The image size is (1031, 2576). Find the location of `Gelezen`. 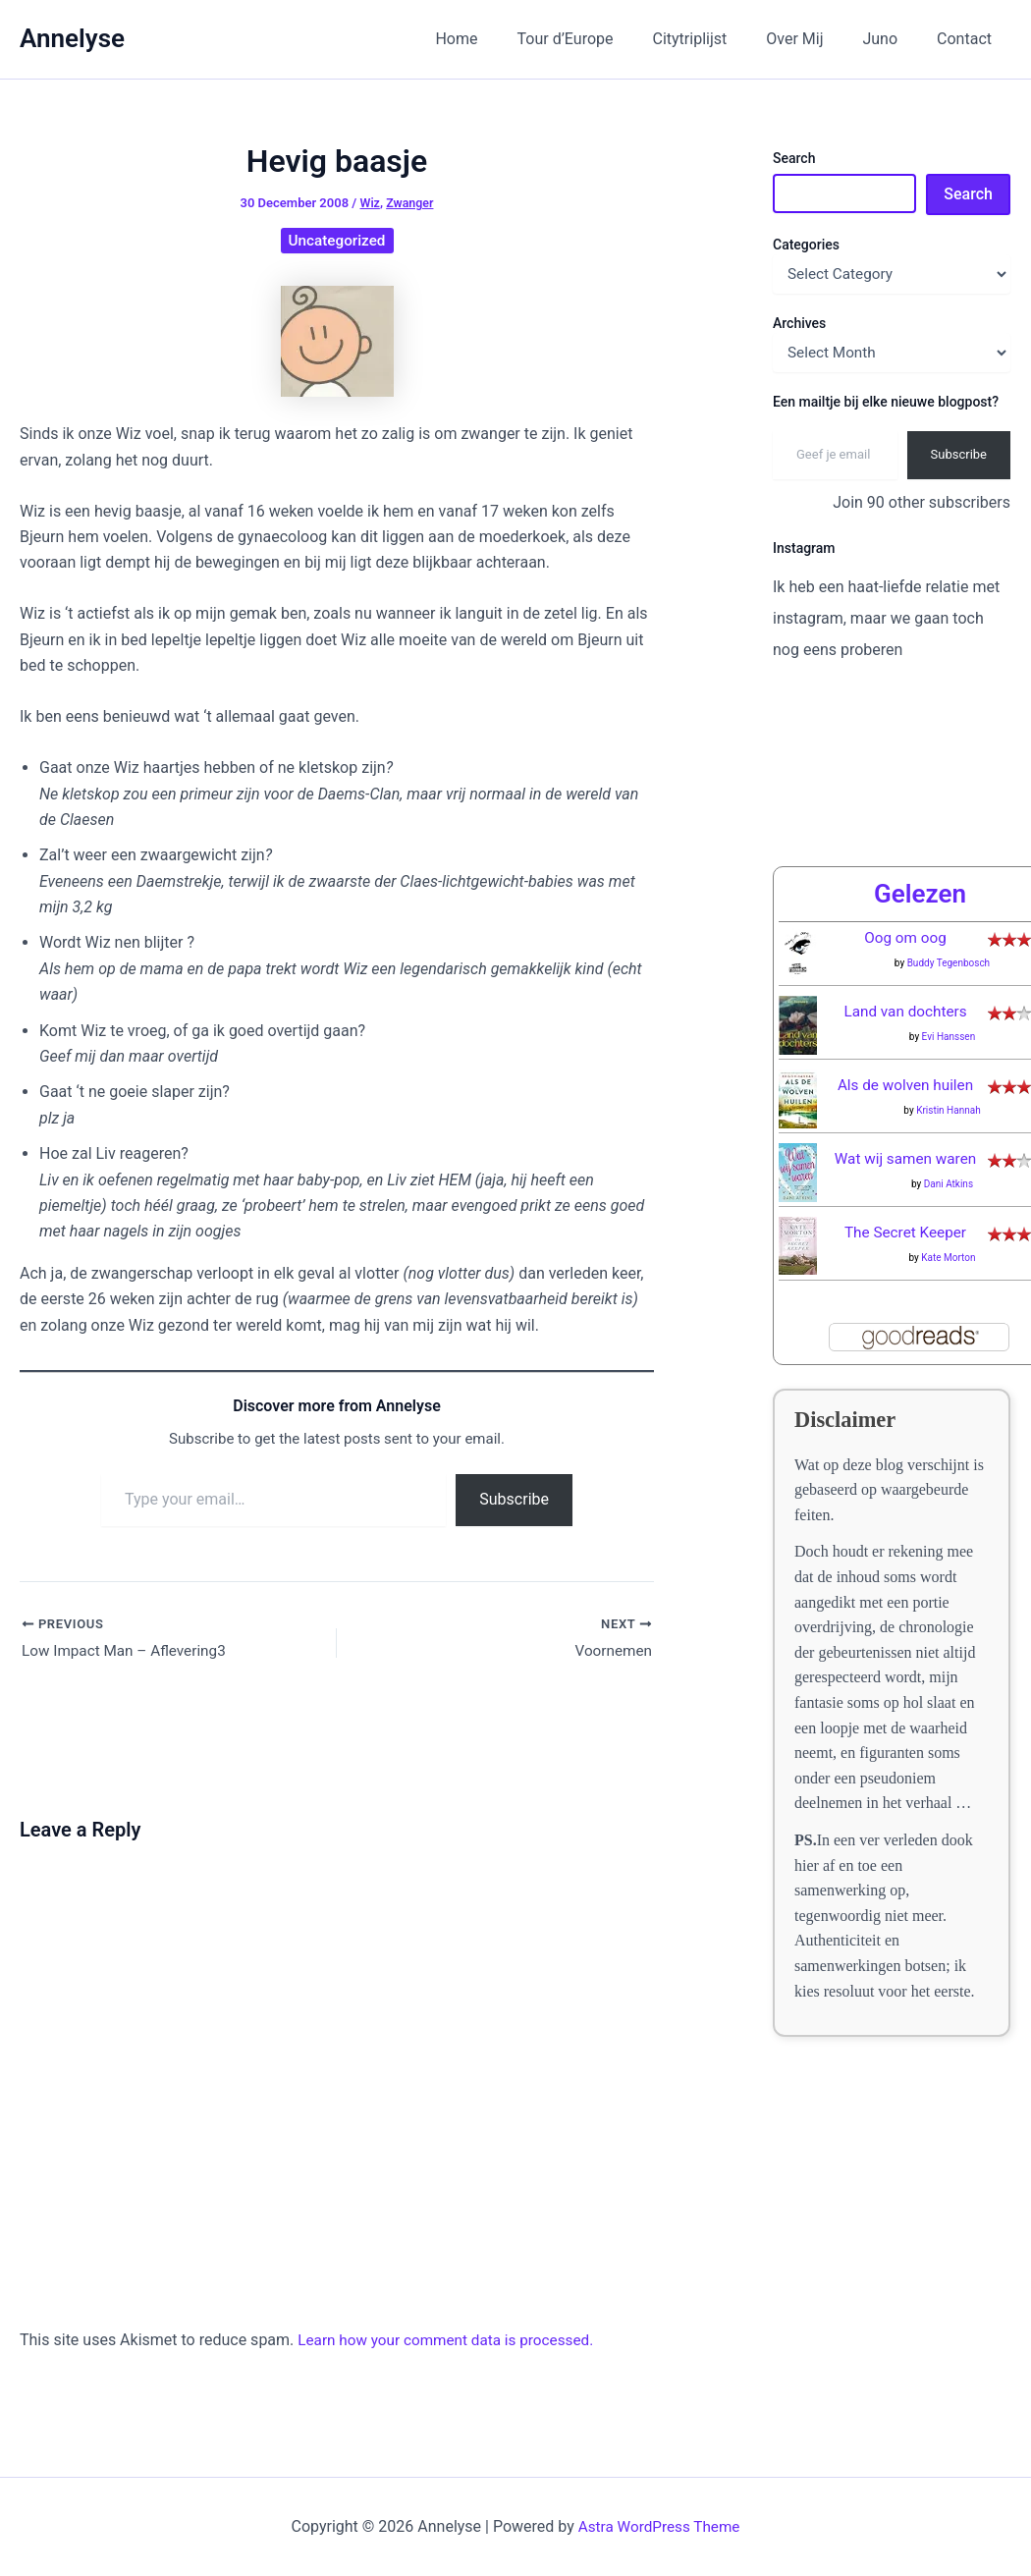

Gelezen is located at coordinates (920, 893).